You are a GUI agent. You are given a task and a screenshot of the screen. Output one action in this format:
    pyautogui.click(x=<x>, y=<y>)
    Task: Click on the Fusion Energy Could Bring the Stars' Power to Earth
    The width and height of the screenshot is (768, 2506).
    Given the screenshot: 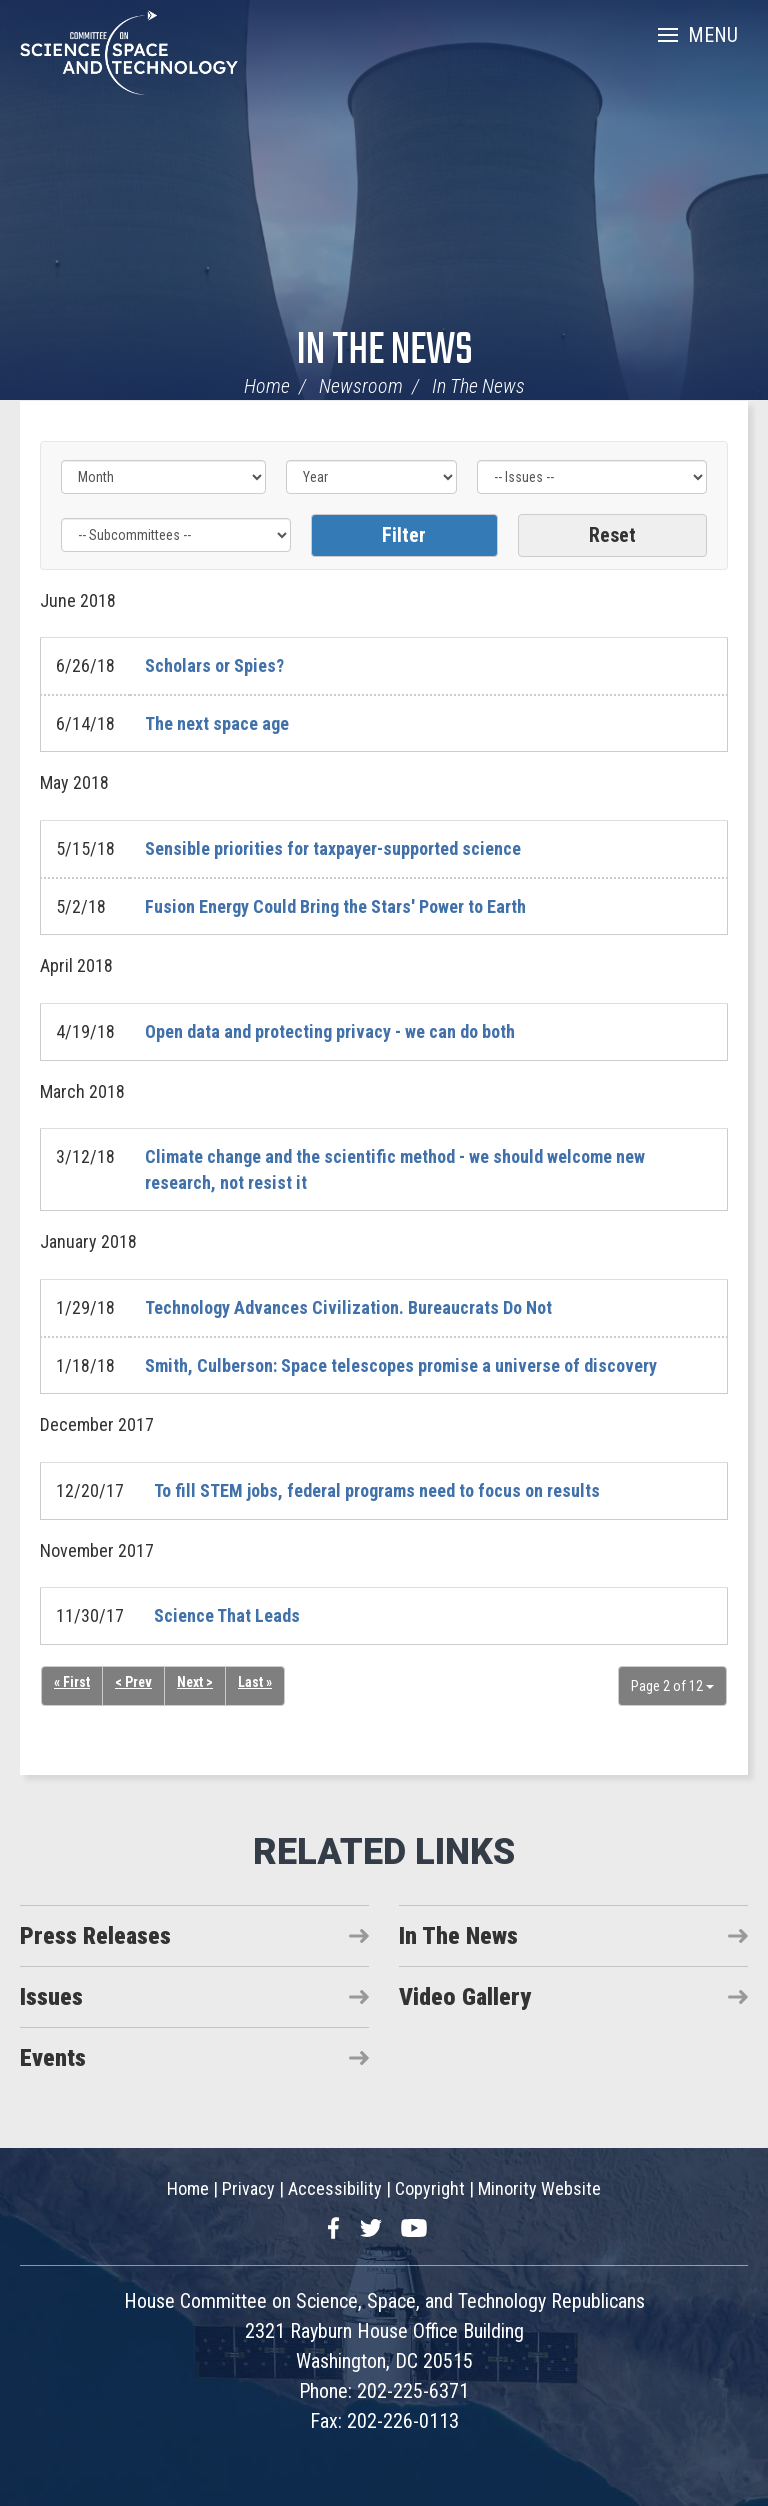 What is the action you would take?
    pyautogui.click(x=335, y=906)
    